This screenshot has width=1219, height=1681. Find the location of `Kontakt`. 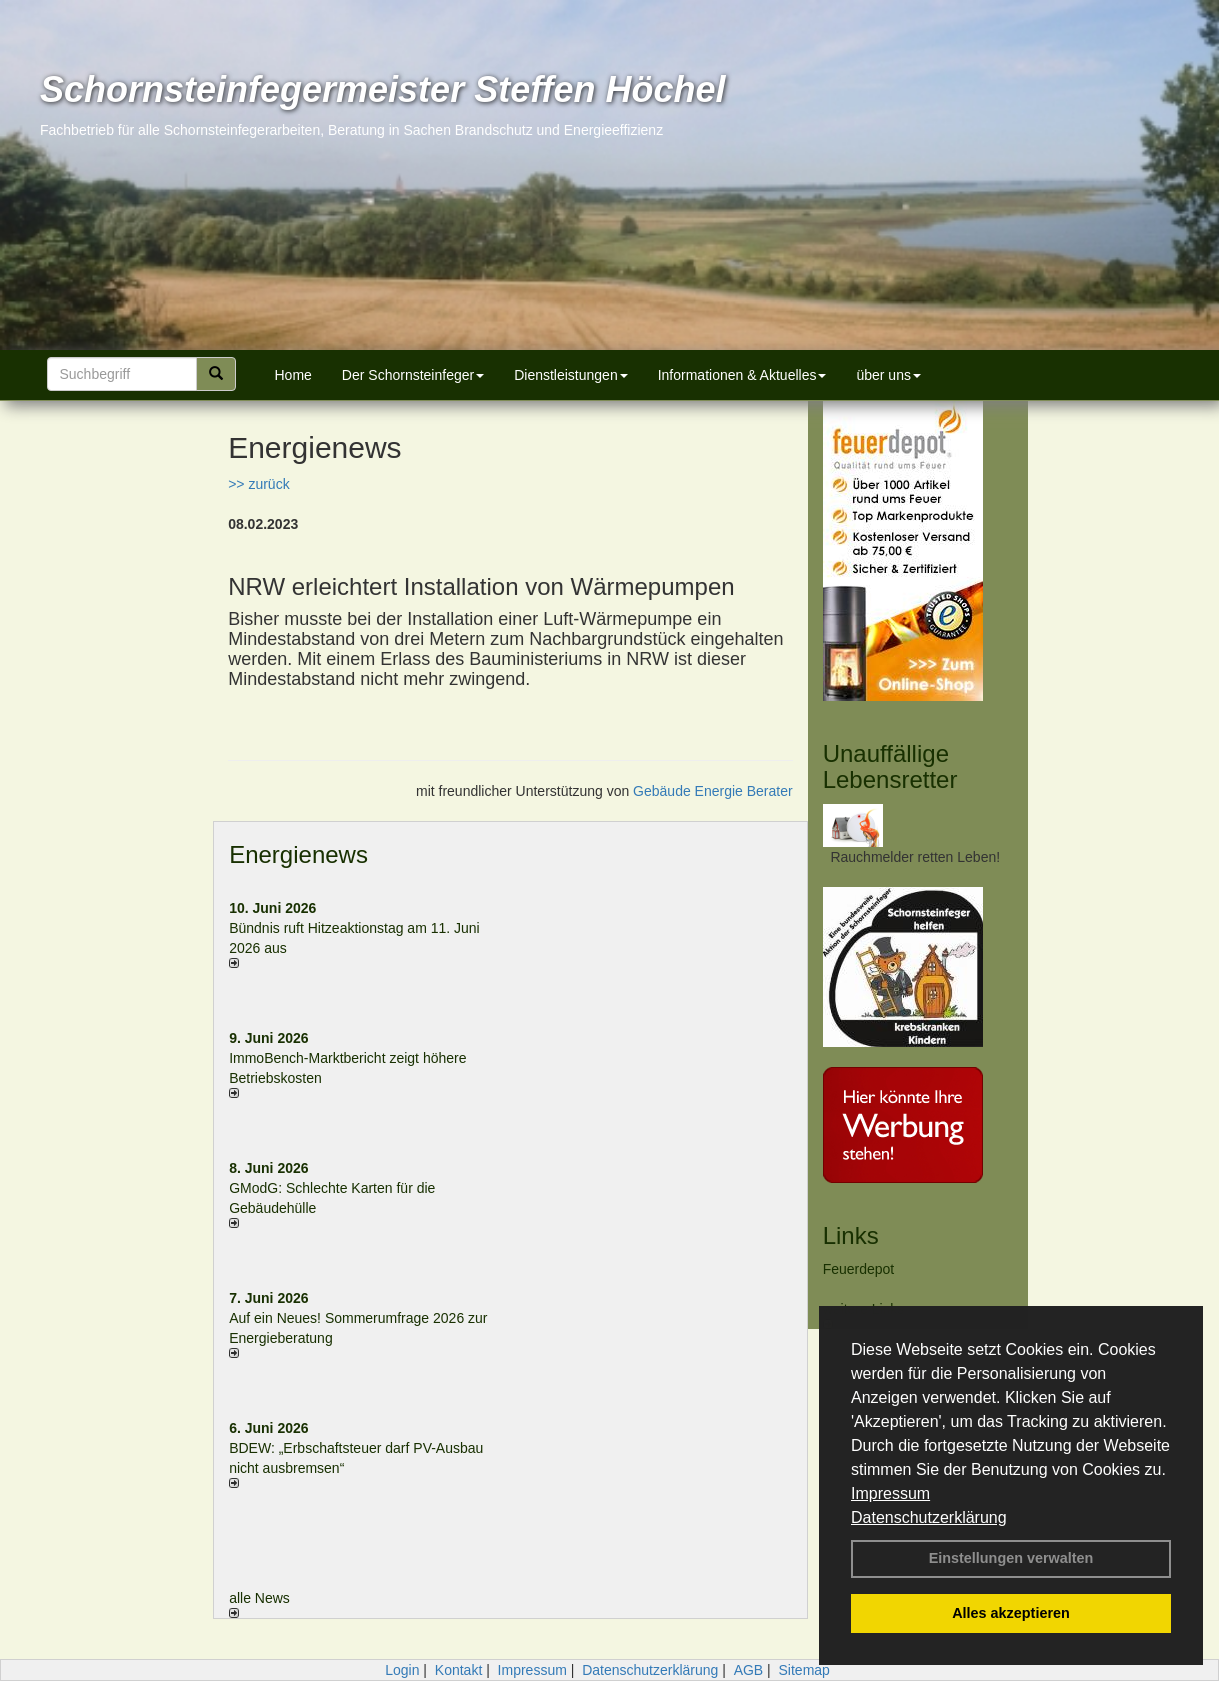

Kontakt is located at coordinates (458, 1670).